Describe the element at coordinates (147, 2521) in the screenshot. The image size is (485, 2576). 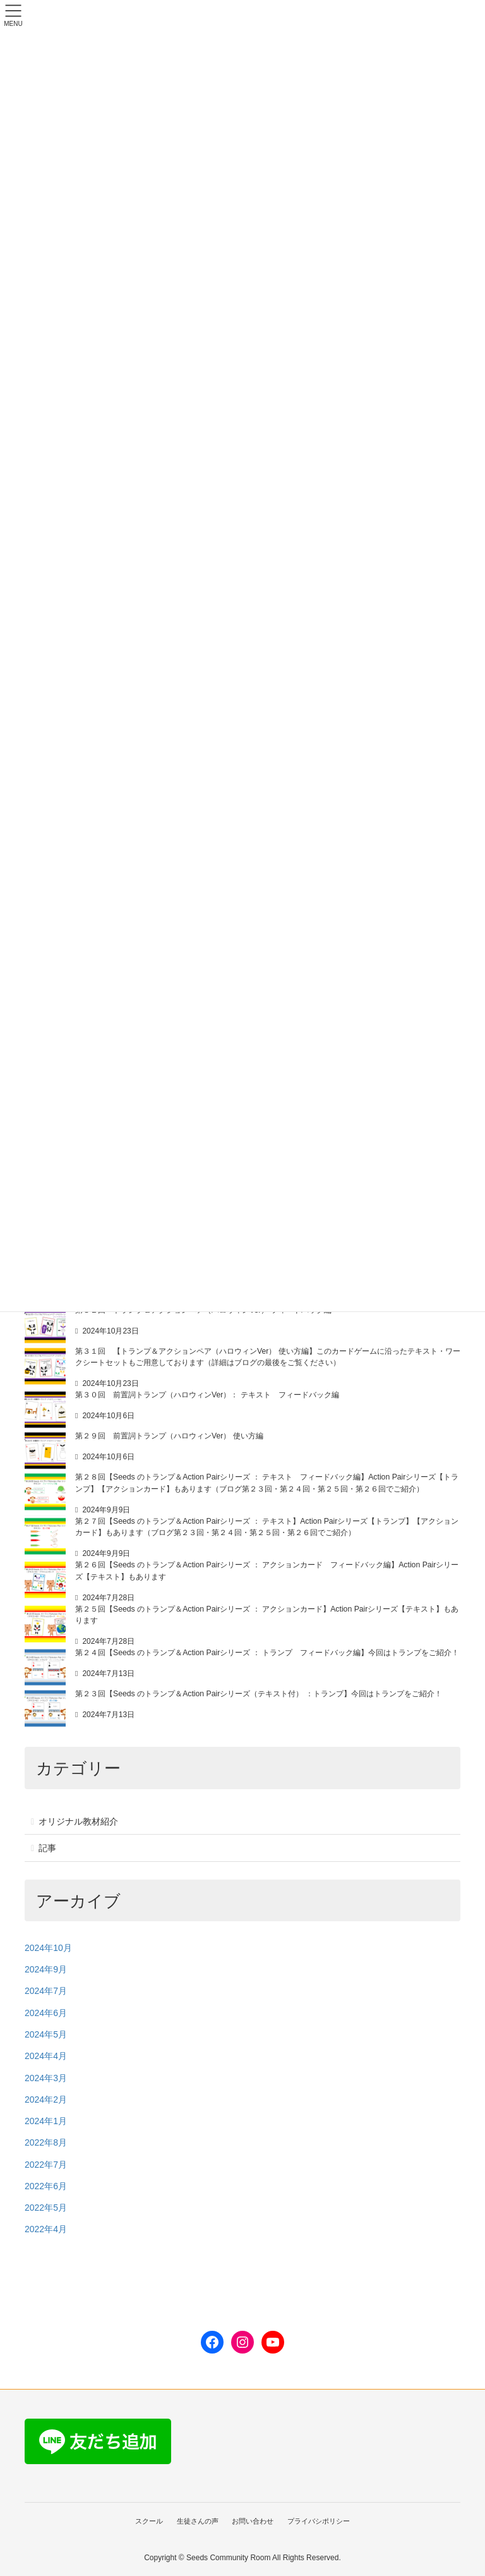
I see `スクール` at that location.